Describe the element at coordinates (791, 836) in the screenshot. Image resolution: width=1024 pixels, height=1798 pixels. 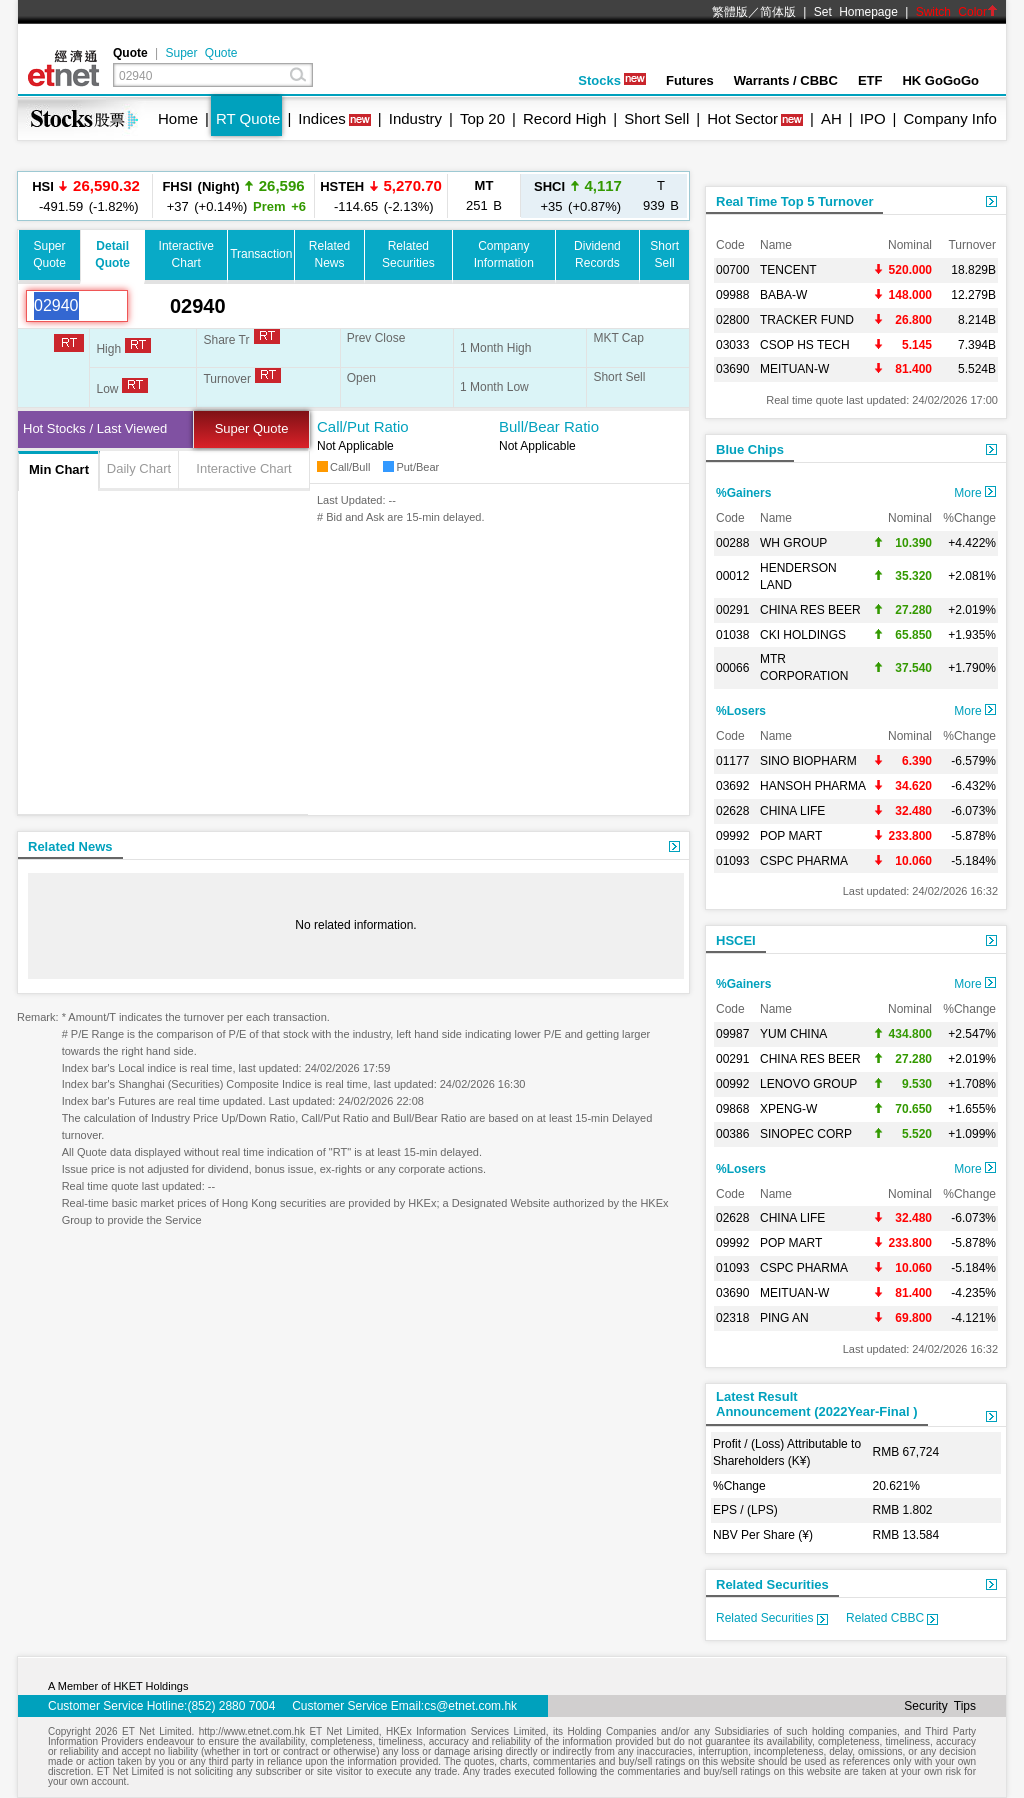
I see `POP MART` at that location.